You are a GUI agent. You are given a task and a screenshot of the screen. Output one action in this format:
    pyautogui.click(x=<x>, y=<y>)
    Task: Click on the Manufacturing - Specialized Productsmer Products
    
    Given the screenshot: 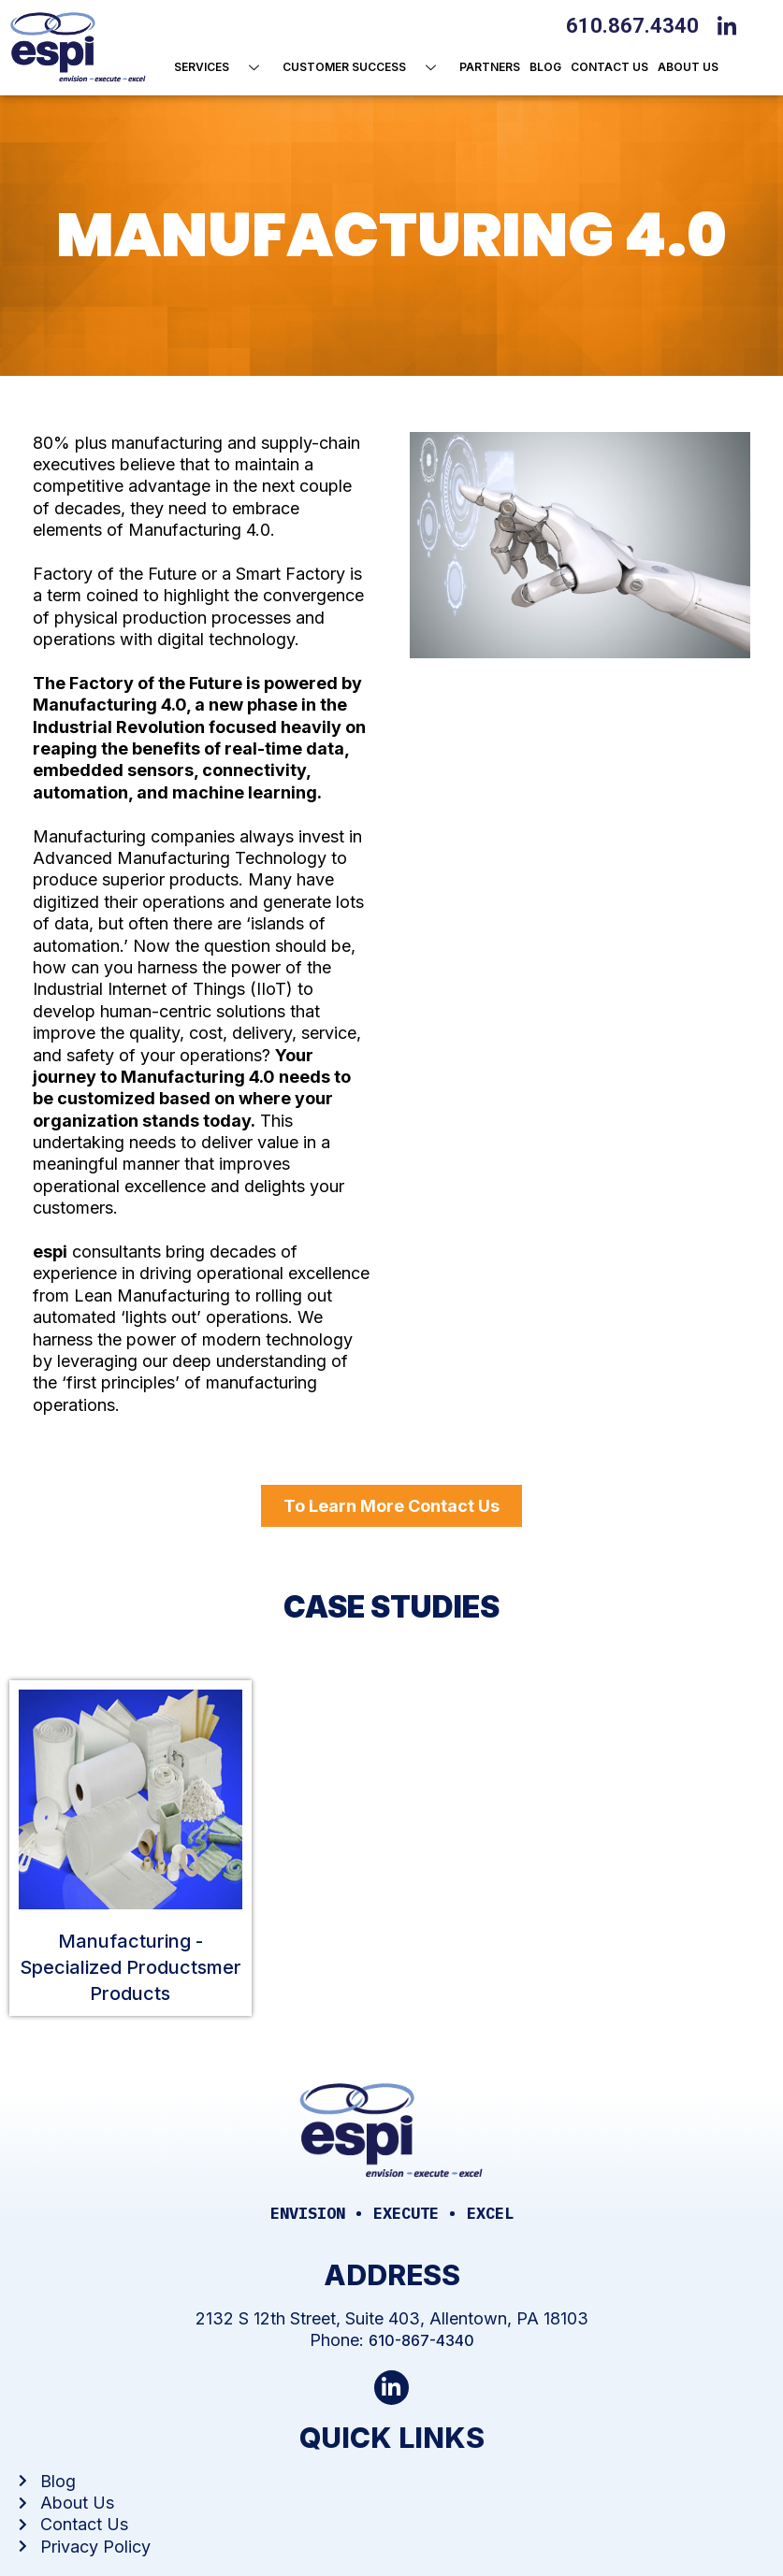 What is the action you would take?
    pyautogui.click(x=130, y=1967)
    